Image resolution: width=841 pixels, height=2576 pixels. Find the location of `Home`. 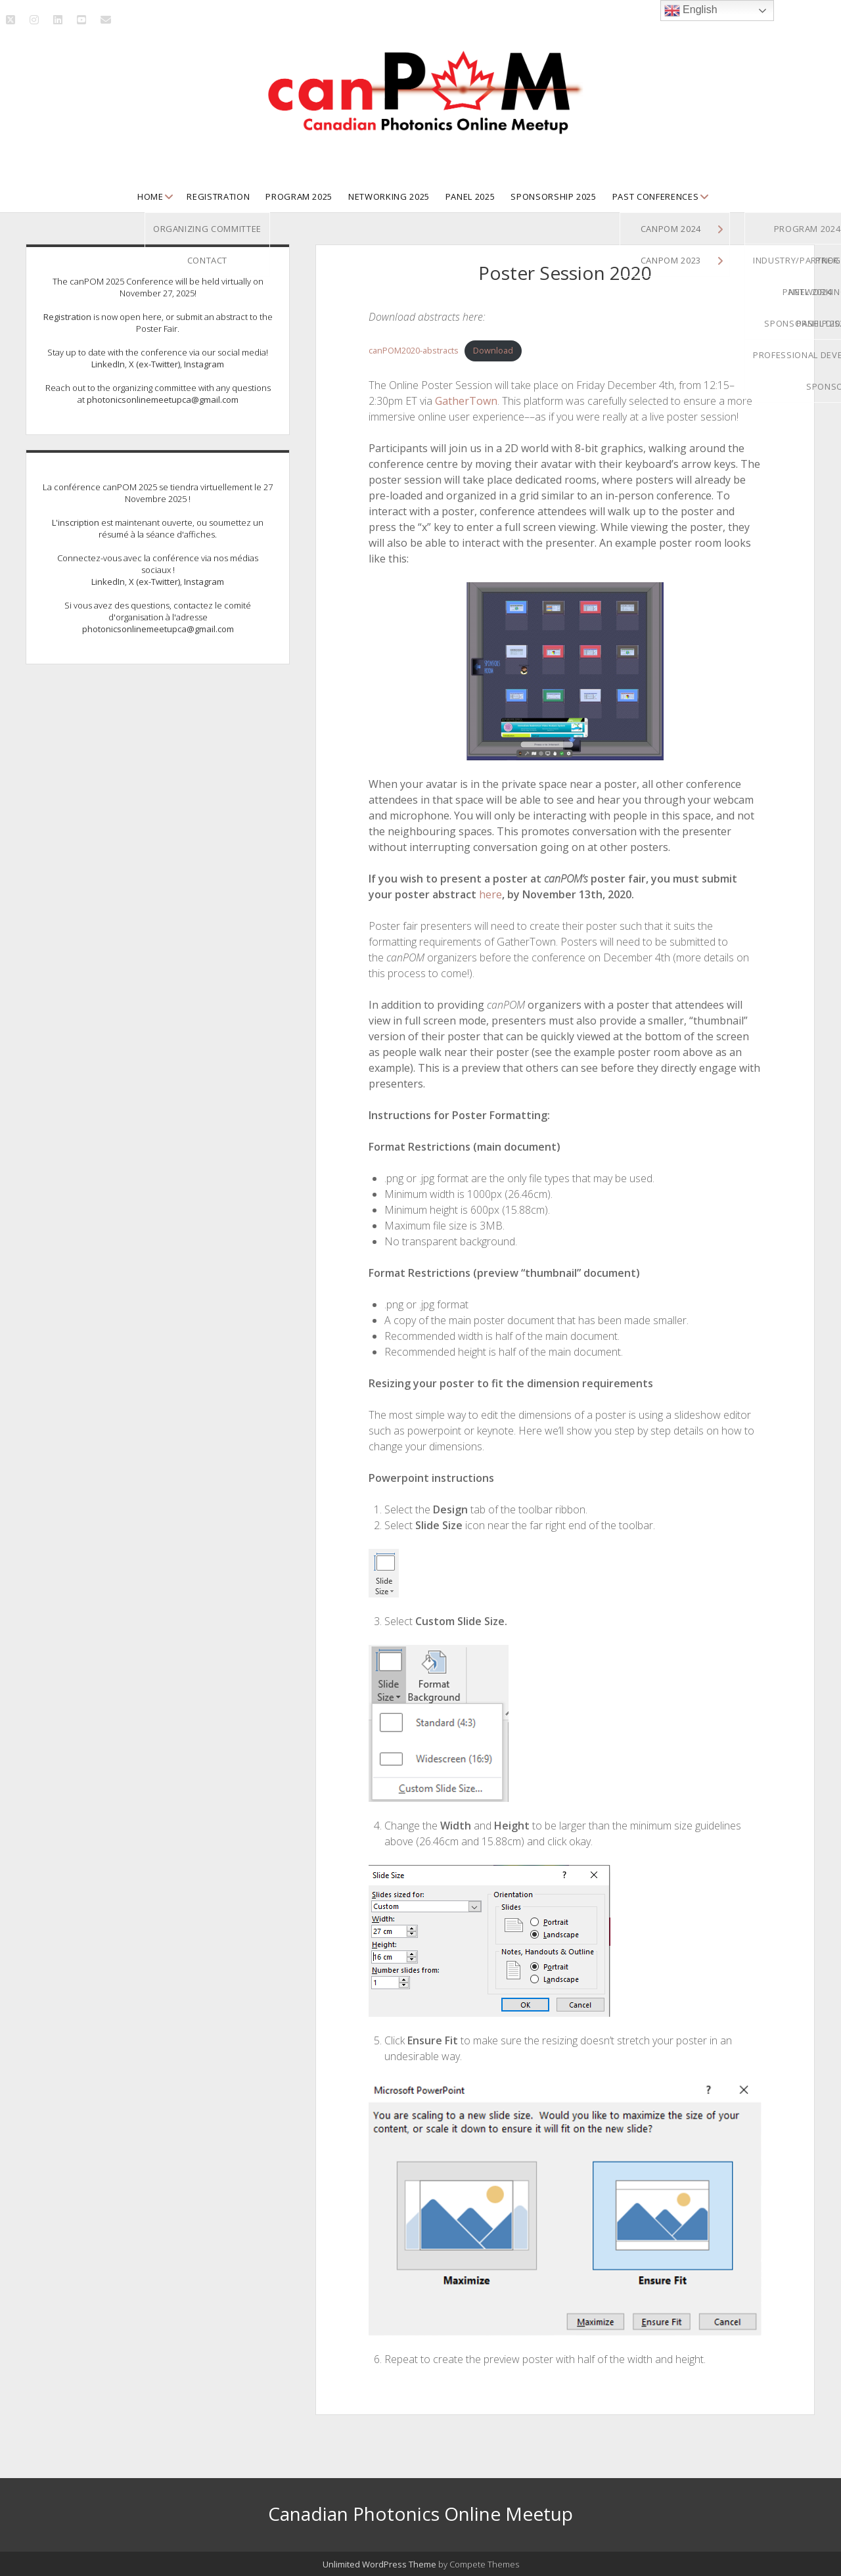

Home is located at coordinates (150, 196).